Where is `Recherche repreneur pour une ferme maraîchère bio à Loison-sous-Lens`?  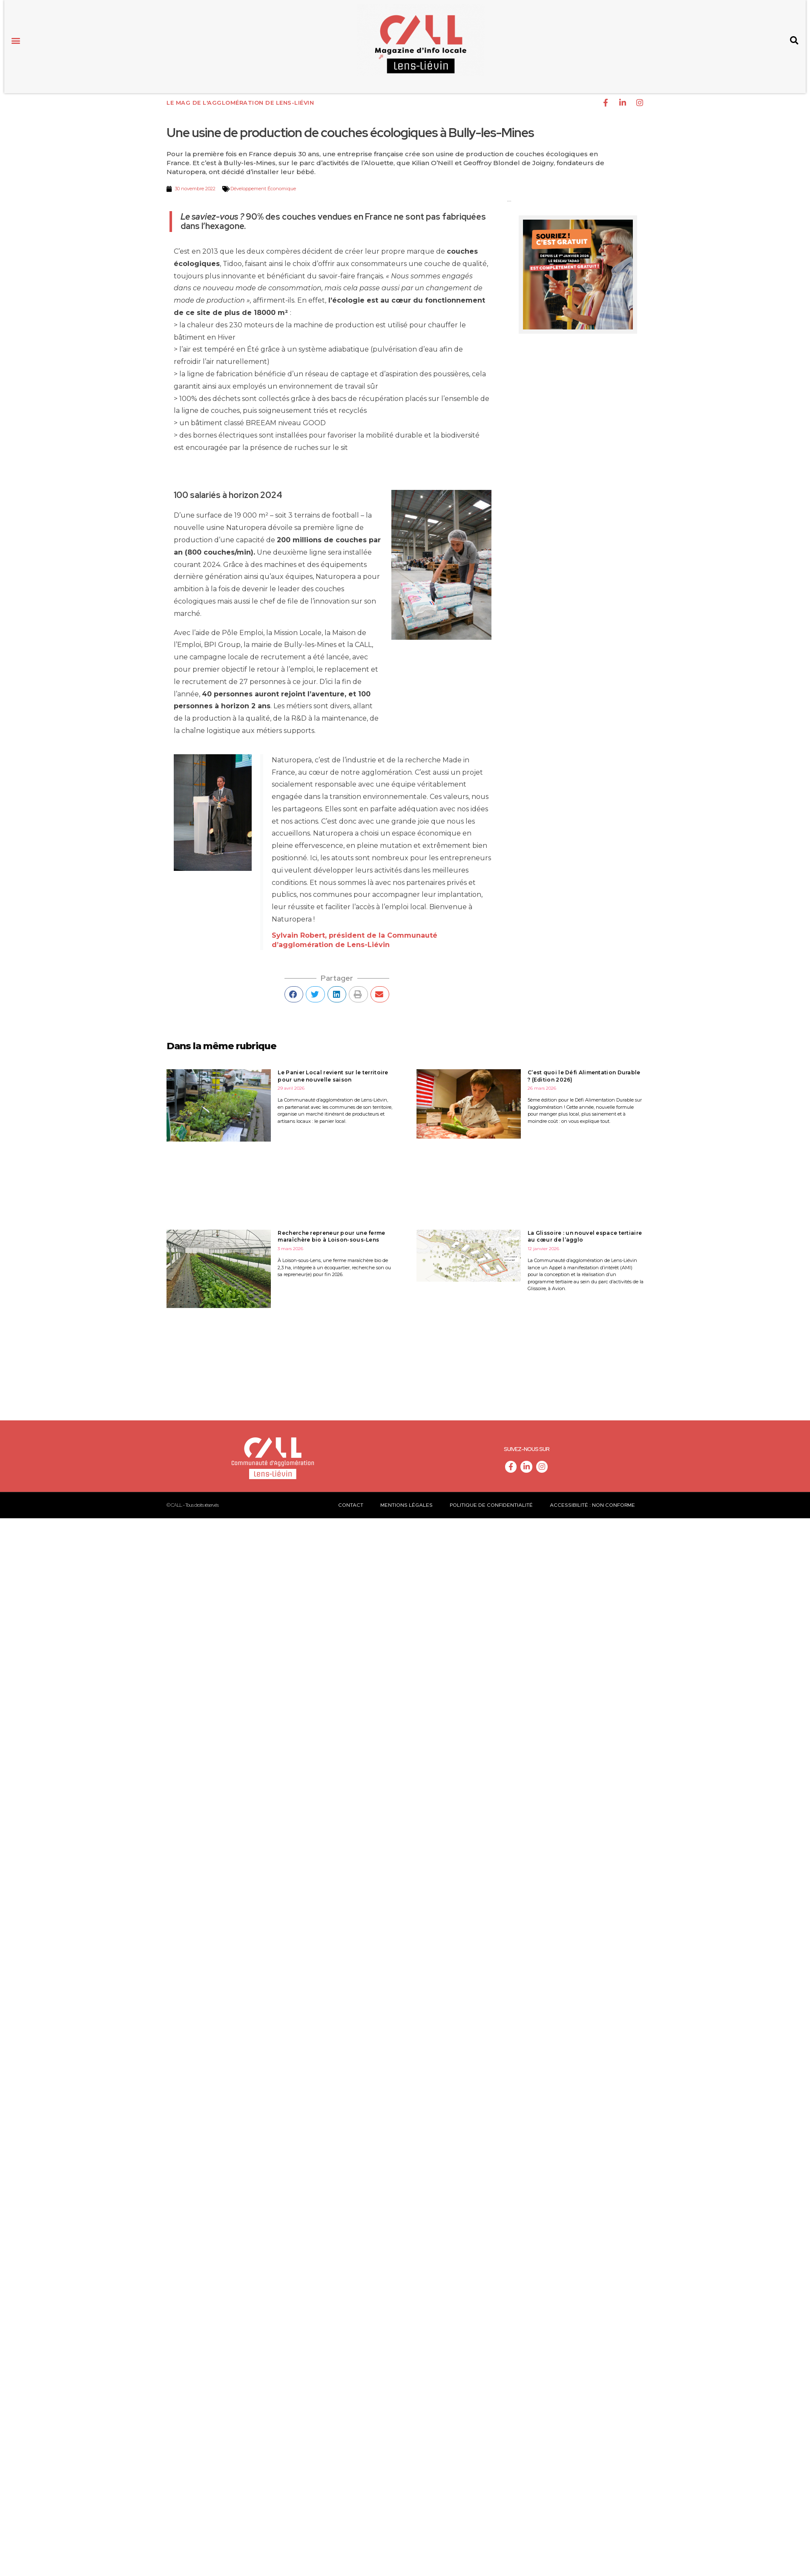 Recherche repreneur pour une ferme maraîchère bio à Loison-sous-Lens is located at coordinates (331, 1233).